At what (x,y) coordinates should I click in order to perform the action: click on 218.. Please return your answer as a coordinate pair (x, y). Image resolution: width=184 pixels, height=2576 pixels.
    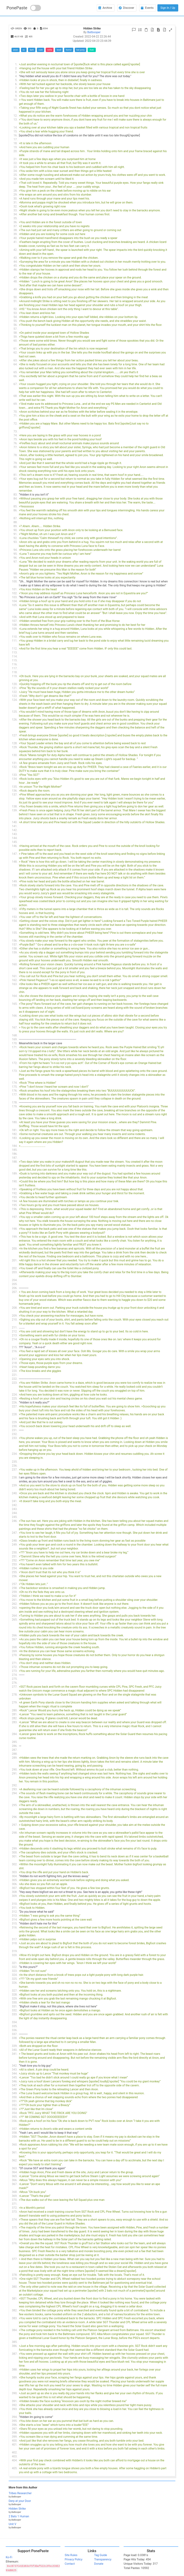
    Looking at the image, I should click on (14, 1363).